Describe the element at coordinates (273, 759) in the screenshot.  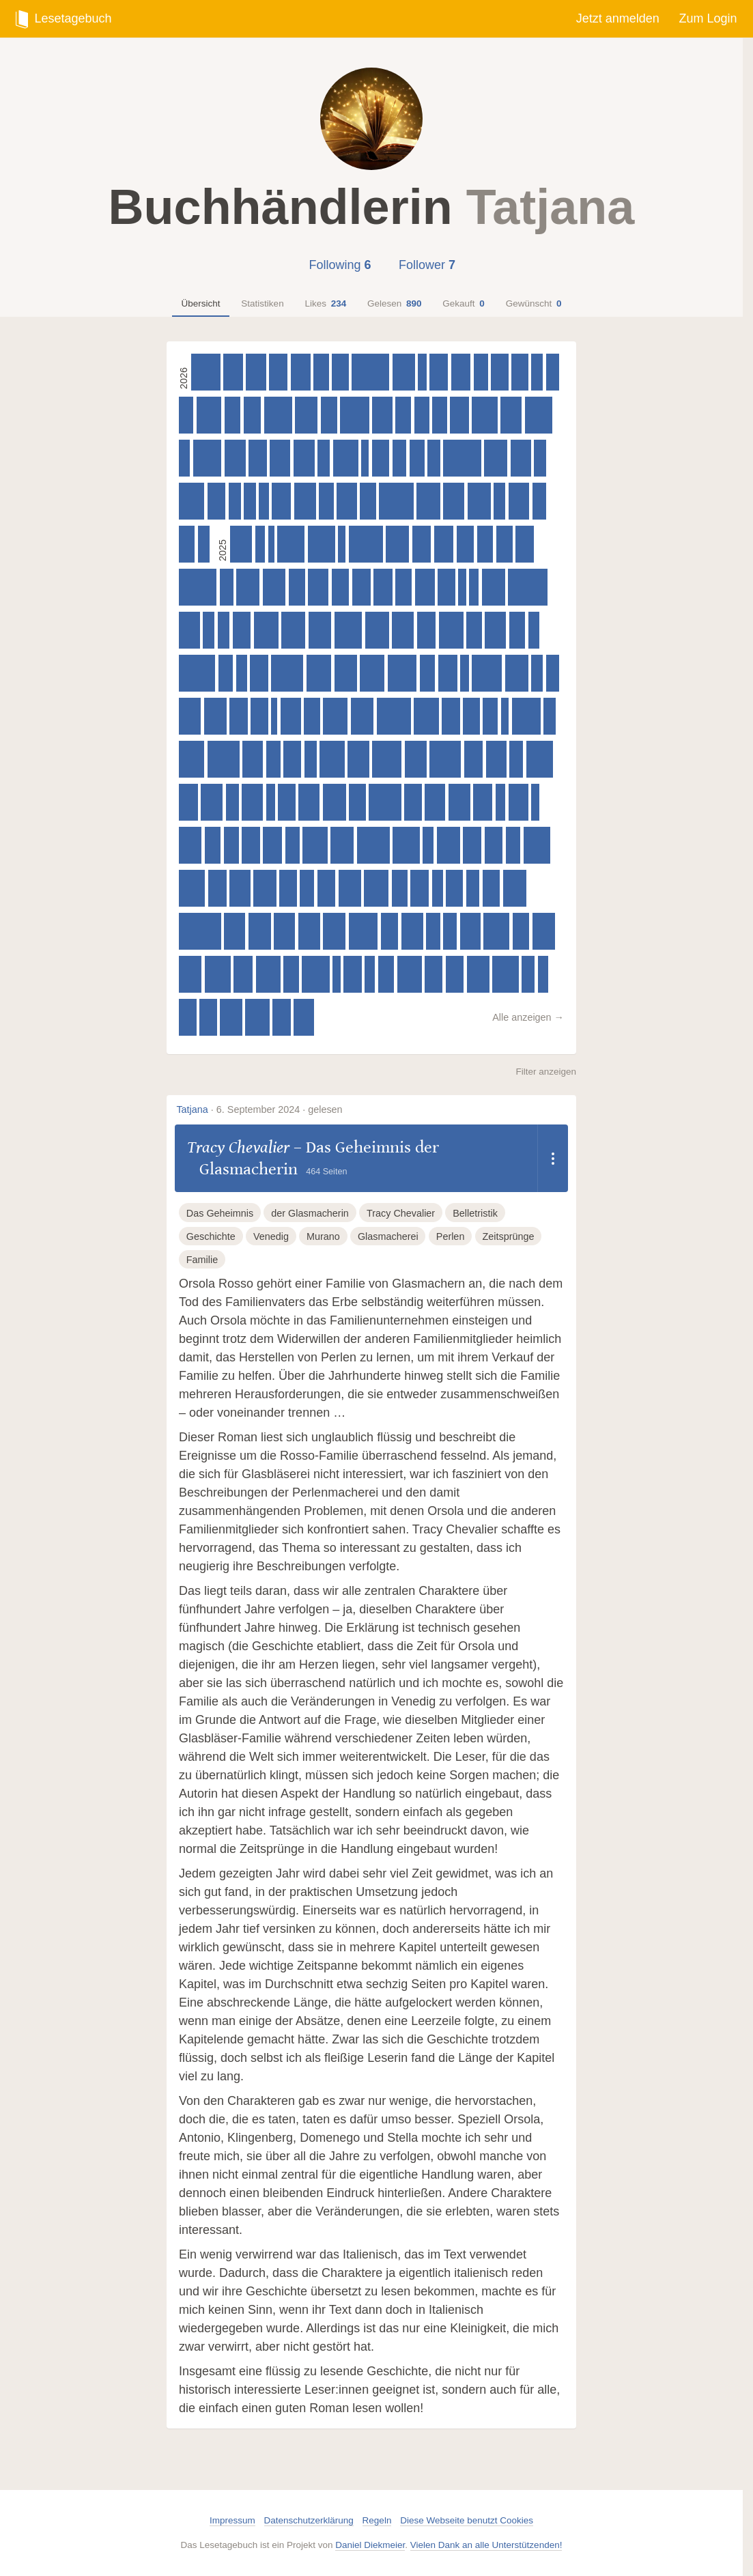
I see `[G. T. Karber – Murdle 5: the Case of the Seven Skulls, 320 Seiten]` at that location.